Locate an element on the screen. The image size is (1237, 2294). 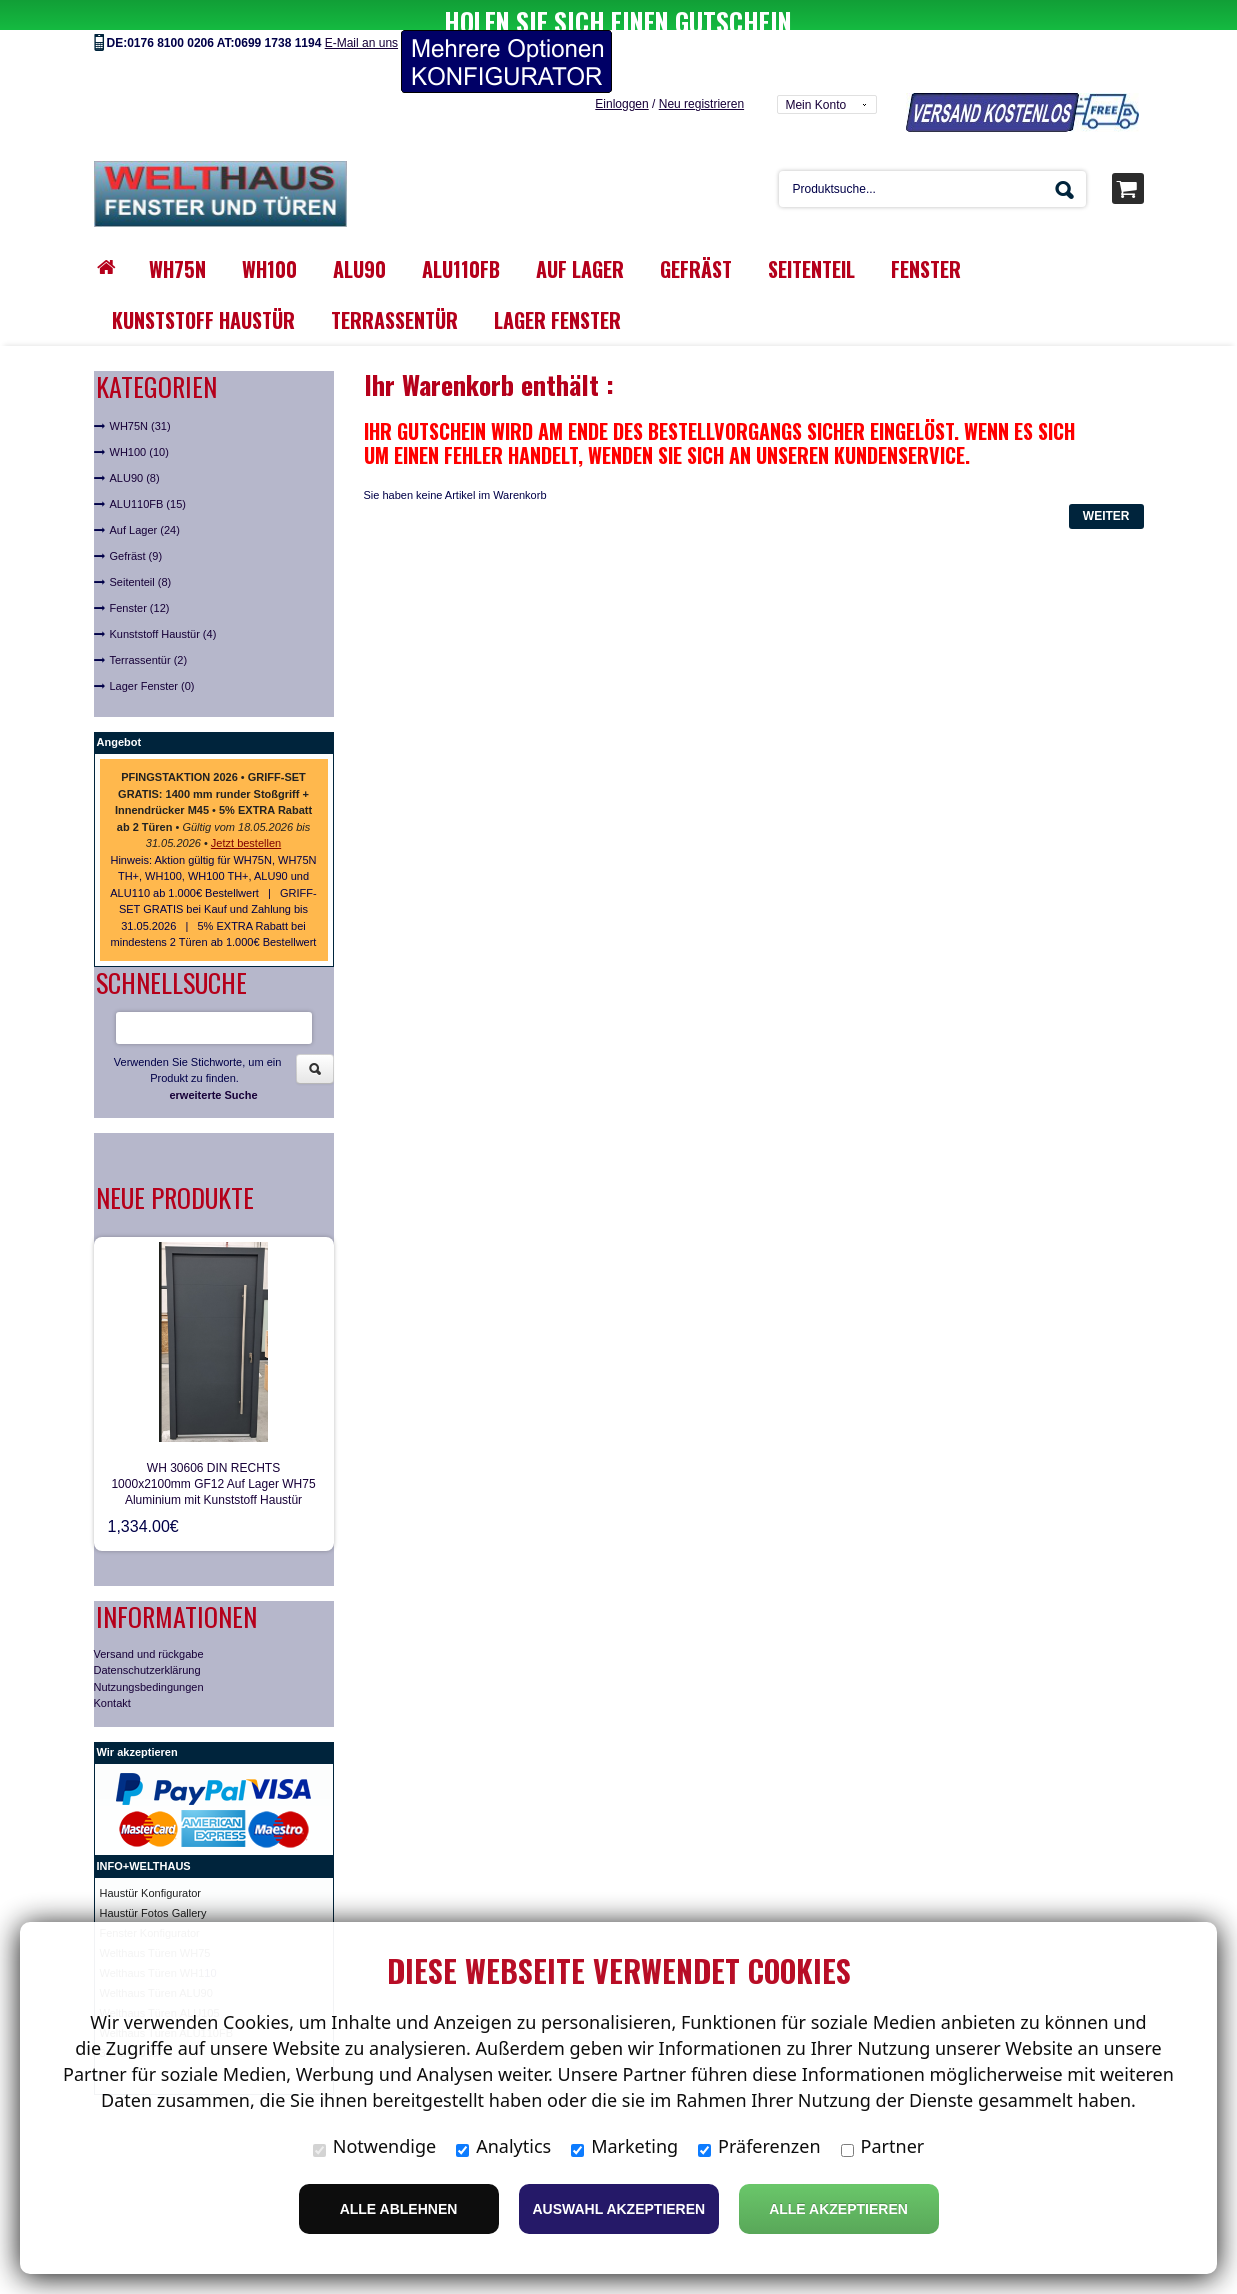
Analytics is located at coordinates (503, 2146).